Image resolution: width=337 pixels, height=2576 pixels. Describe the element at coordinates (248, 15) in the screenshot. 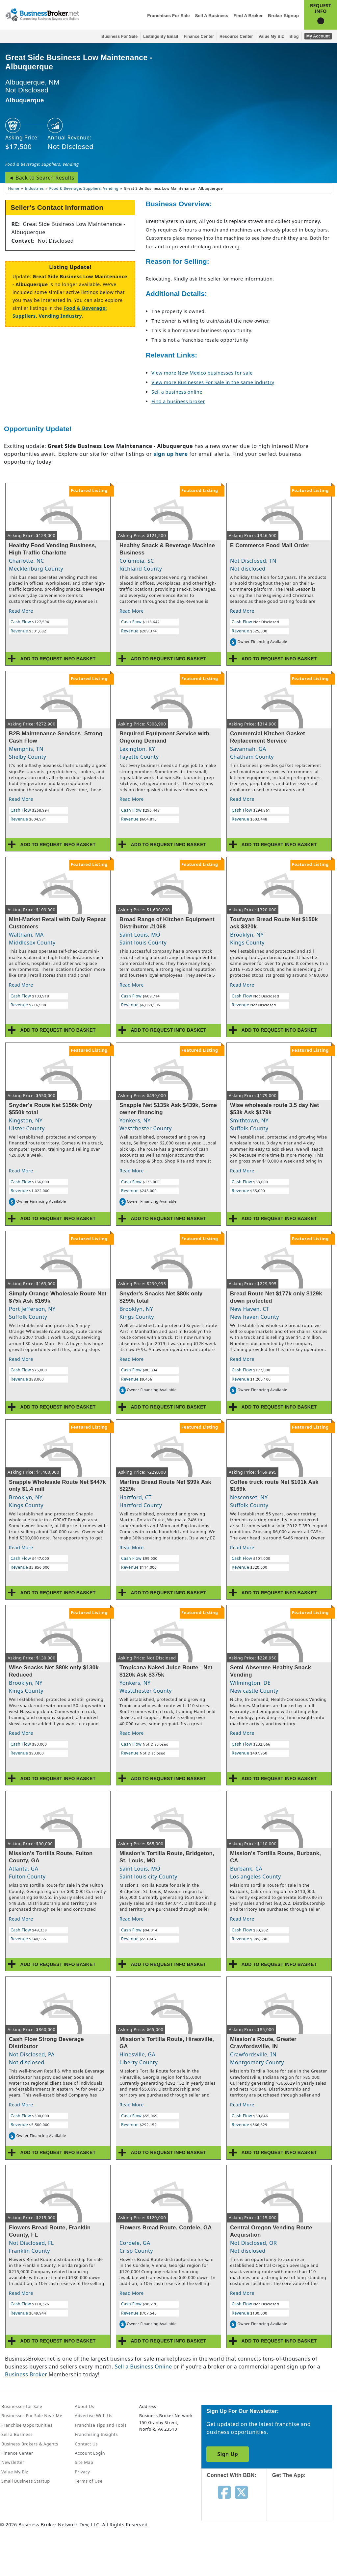

I see `Find a Broker` at that location.